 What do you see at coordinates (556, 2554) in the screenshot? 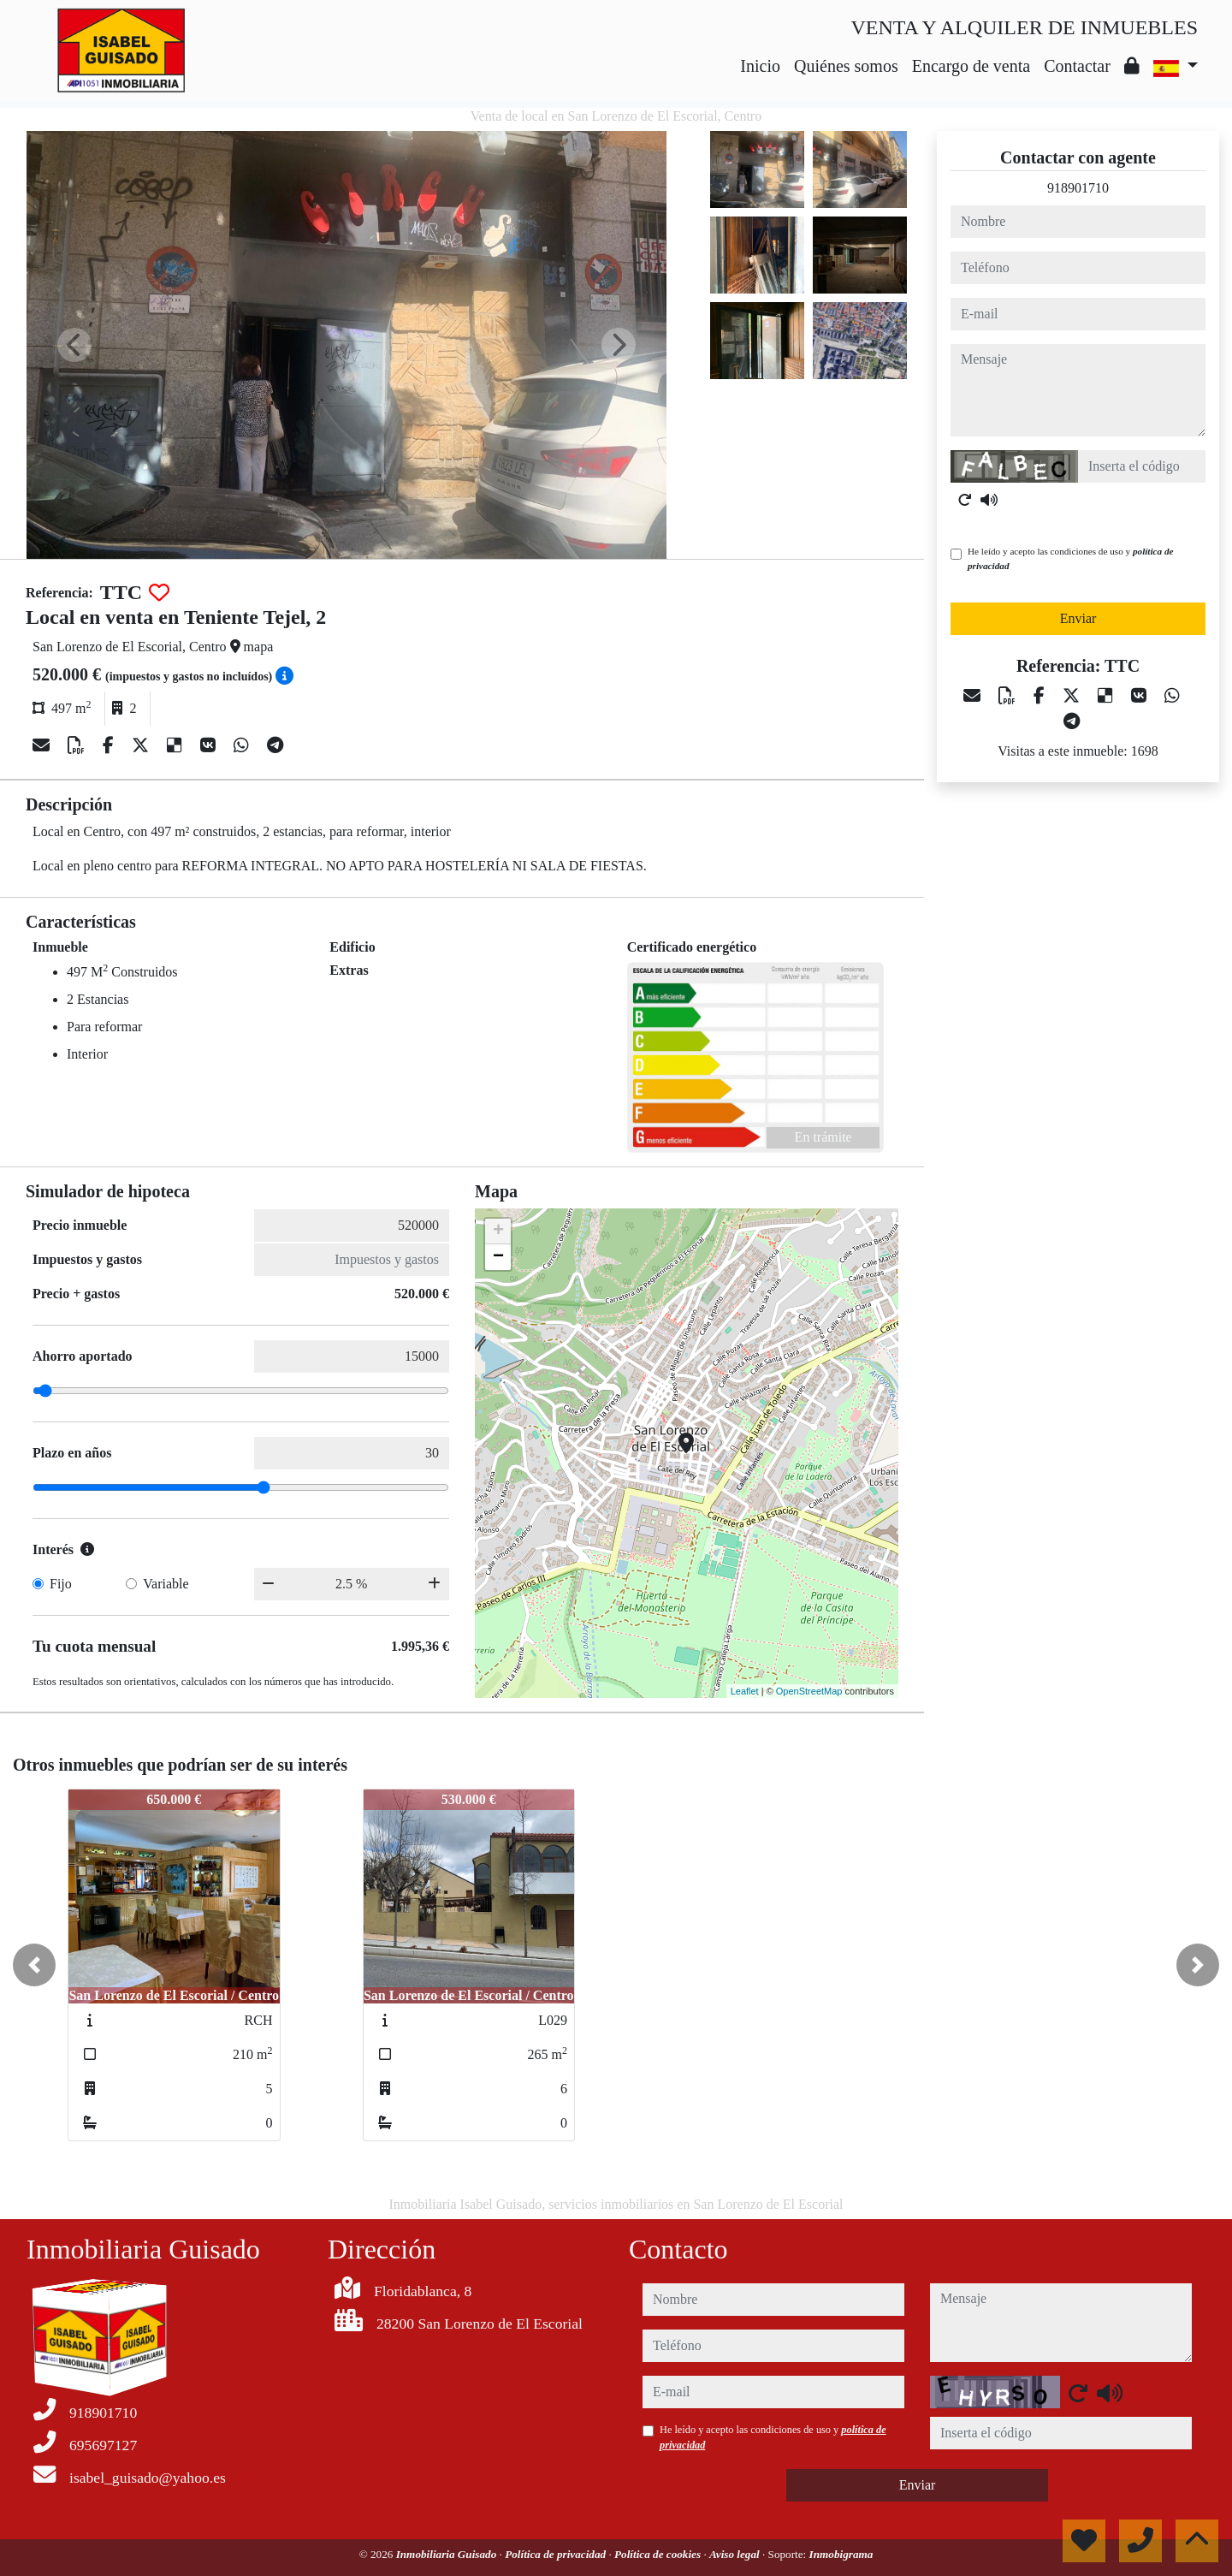
I see `Política de privacidad` at bounding box center [556, 2554].